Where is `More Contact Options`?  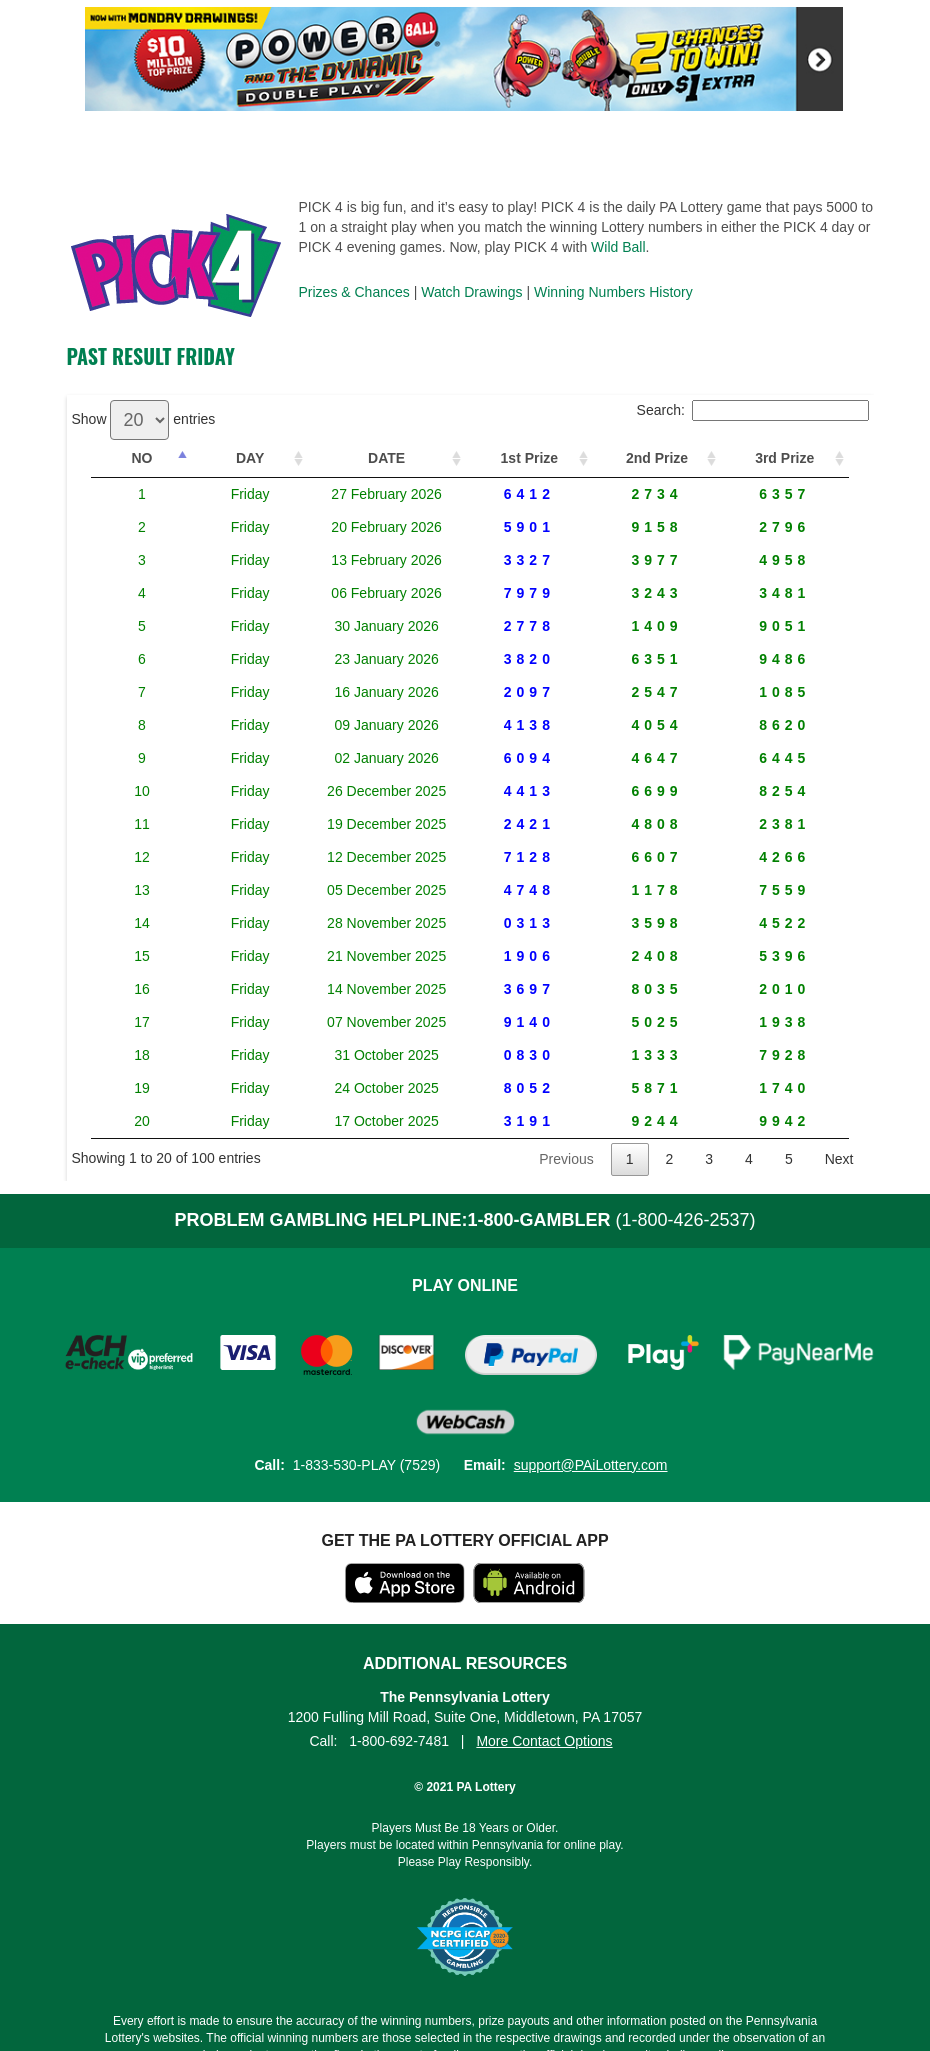 More Contact Options is located at coordinates (544, 1741).